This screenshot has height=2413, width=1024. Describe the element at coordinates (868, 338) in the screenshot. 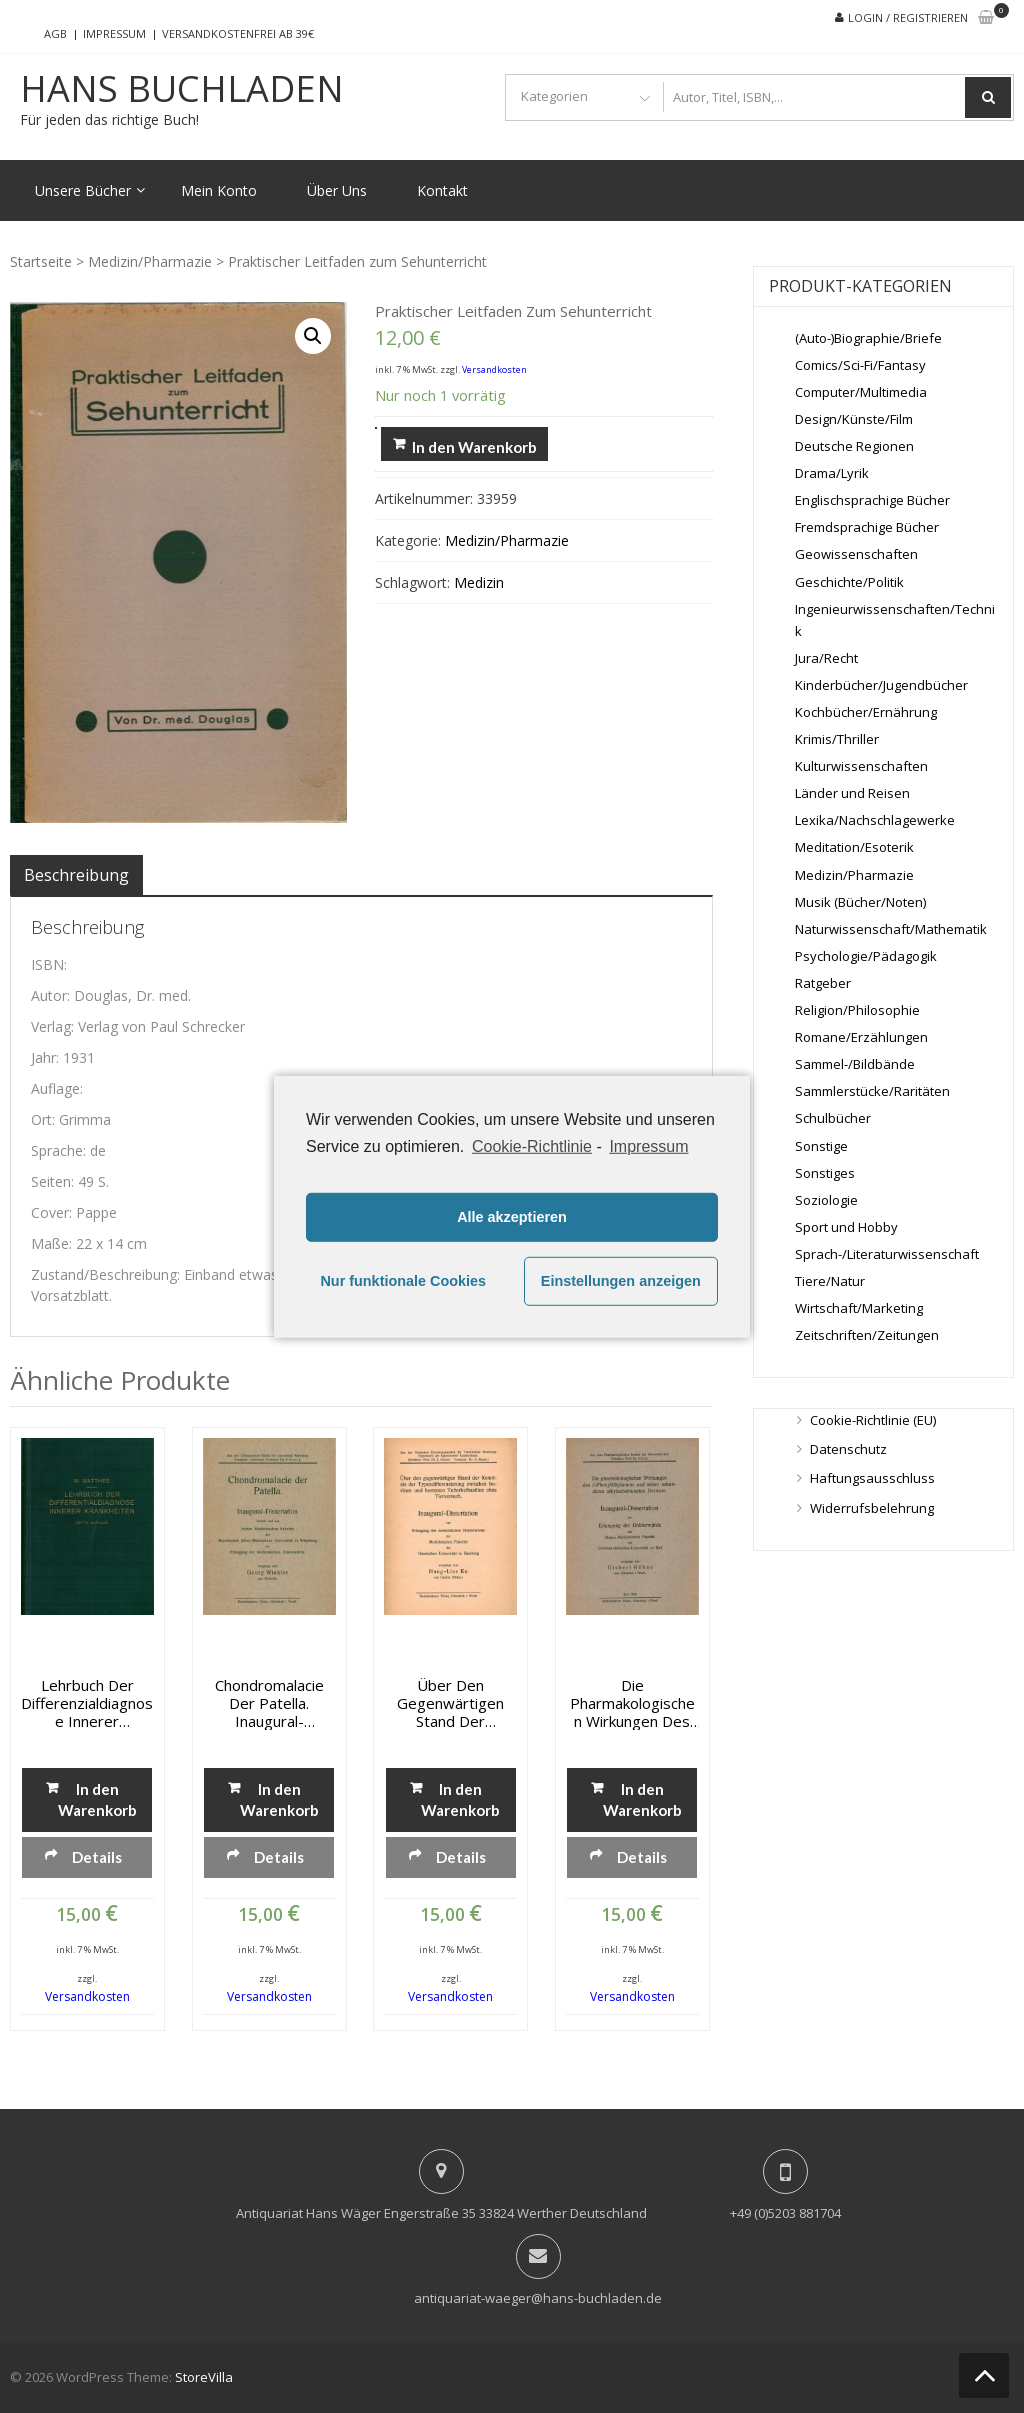

I see `(Auto-)Biographie/Briefe` at that location.